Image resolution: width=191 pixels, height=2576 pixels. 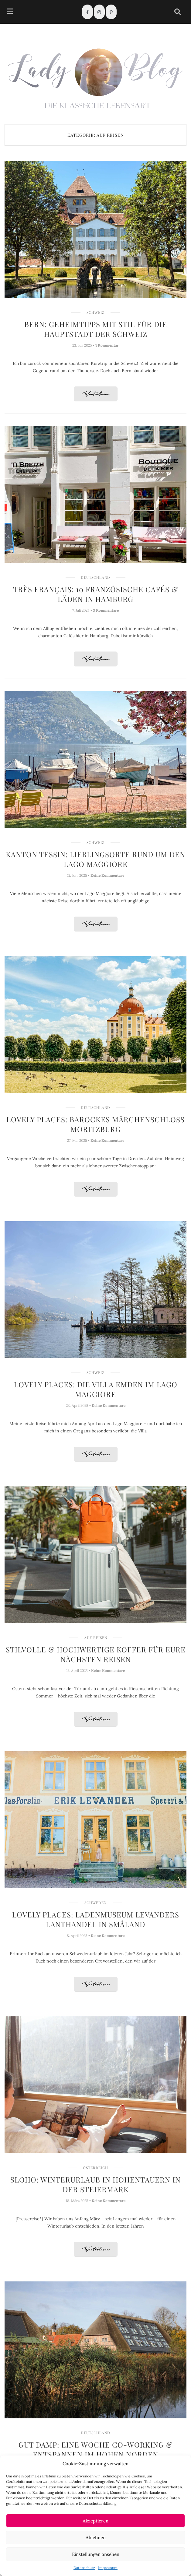 I want to click on Deutschland, so click(x=95, y=577).